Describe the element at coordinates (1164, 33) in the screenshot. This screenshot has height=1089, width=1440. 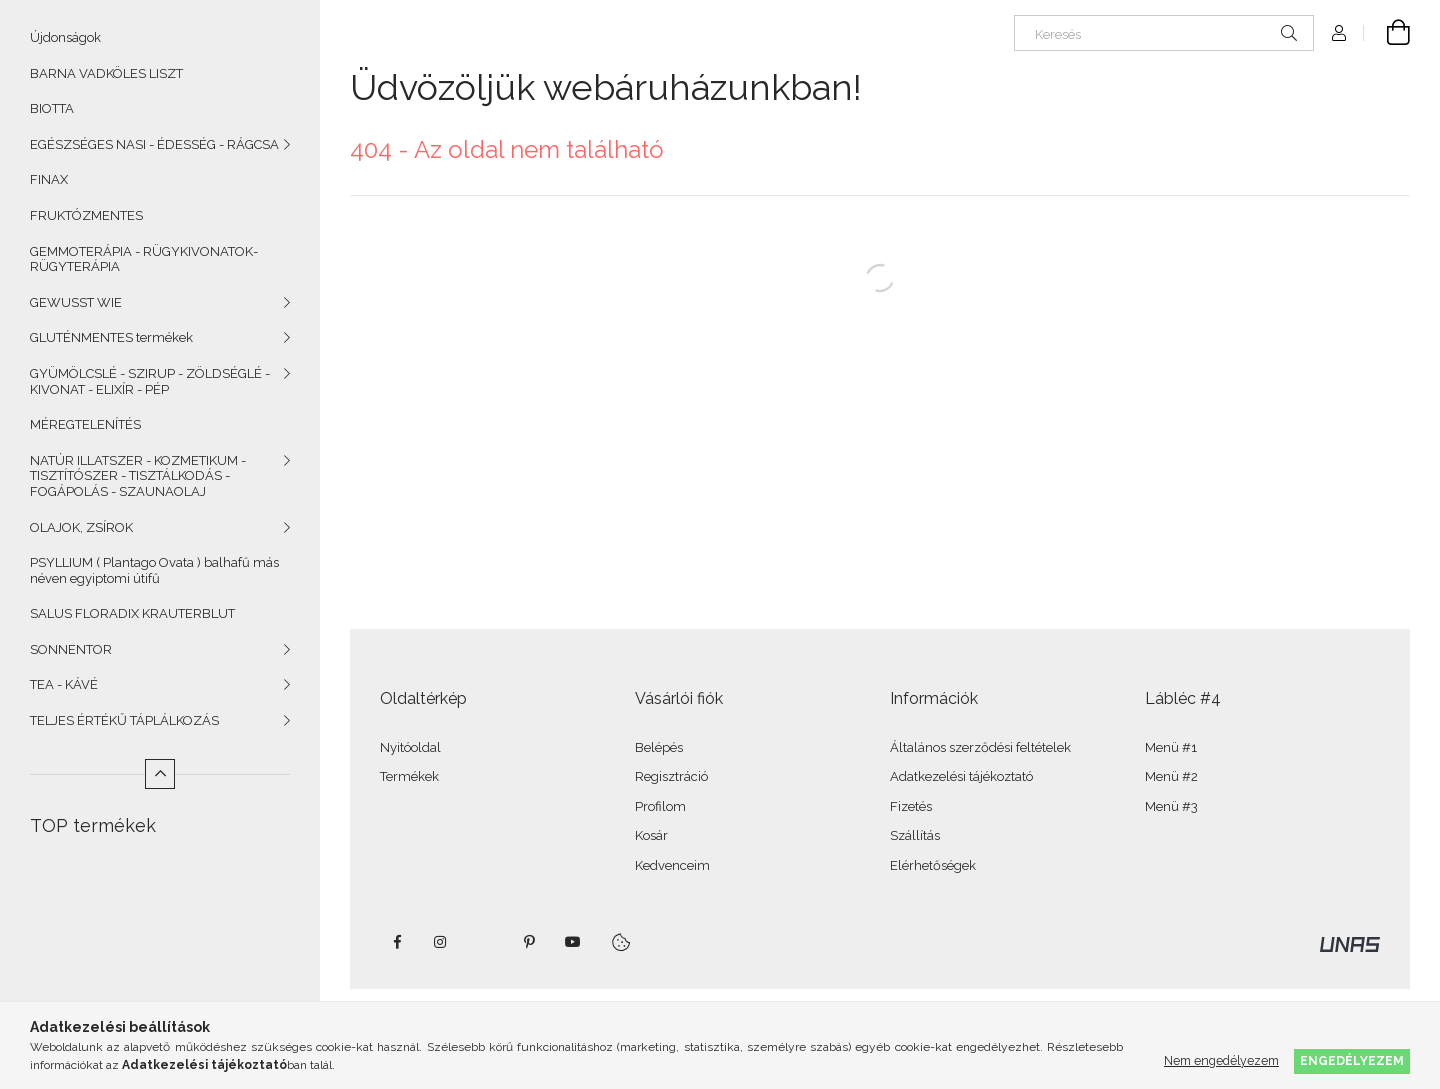
I see `[Keresés]` at that location.